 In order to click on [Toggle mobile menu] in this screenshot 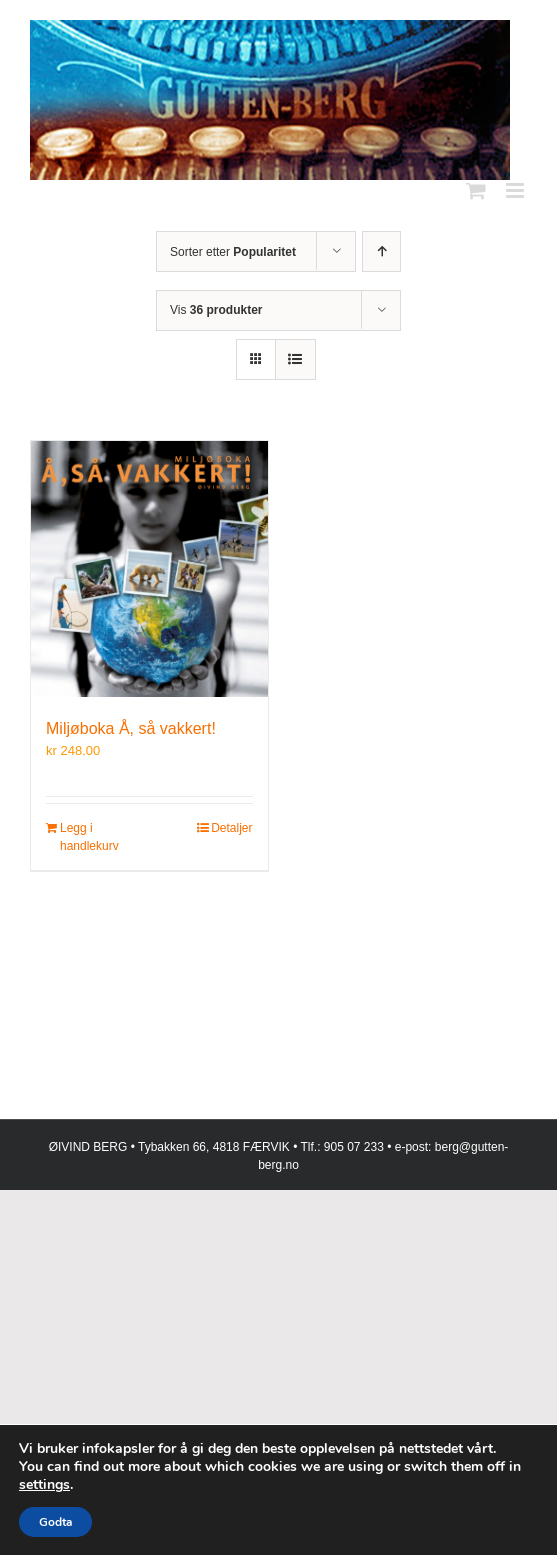, I will do `click(516, 190)`.